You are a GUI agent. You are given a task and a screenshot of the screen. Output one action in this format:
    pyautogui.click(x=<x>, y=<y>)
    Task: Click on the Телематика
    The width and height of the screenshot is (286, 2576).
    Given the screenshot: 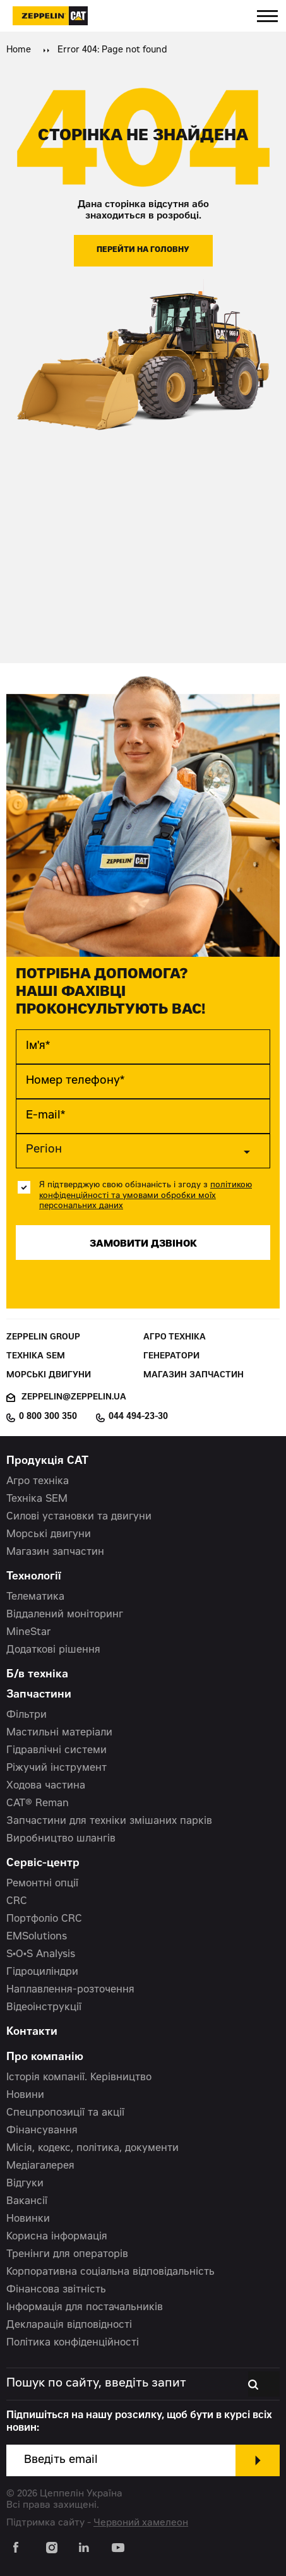 What is the action you would take?
    pyautogui.click(x=35, y=1597)
    